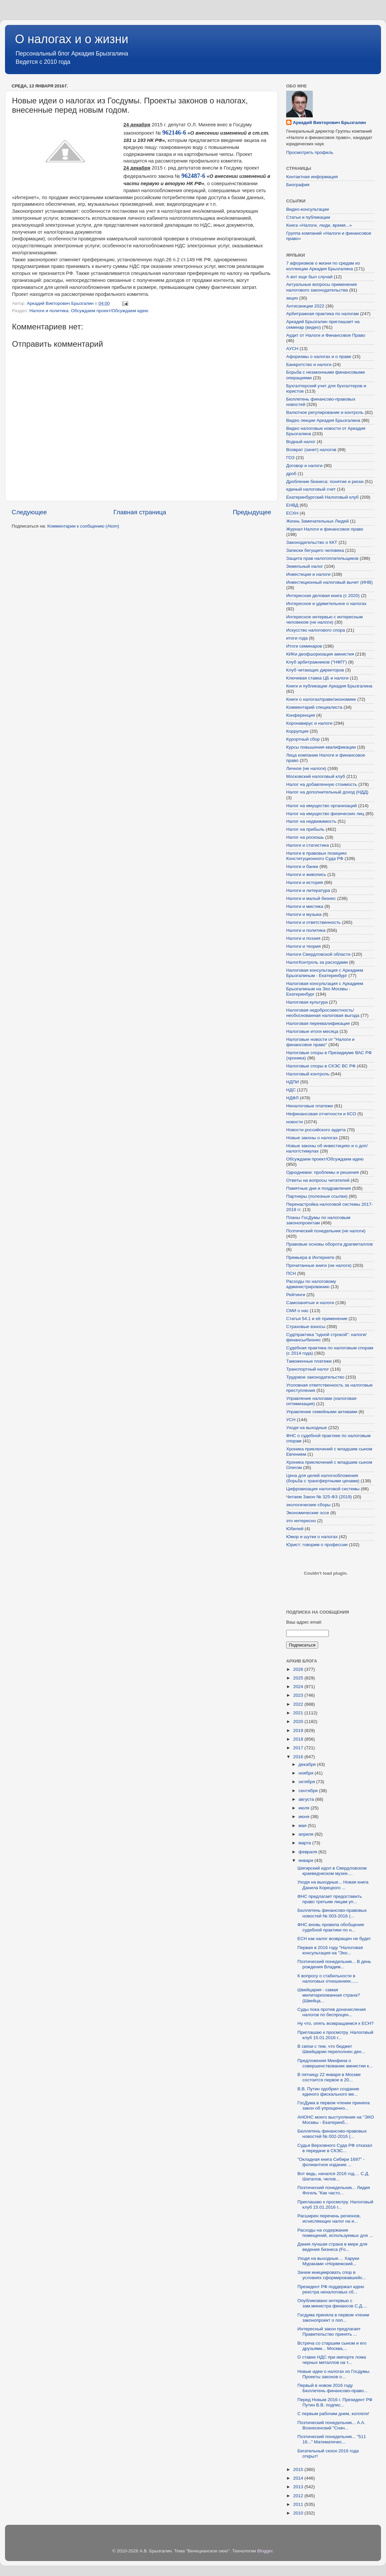 This screenshot has width=386, height=2576. Describe the element at coordinates (305, 1326) in the screenshot. I see `Страховые взносы` at that location.